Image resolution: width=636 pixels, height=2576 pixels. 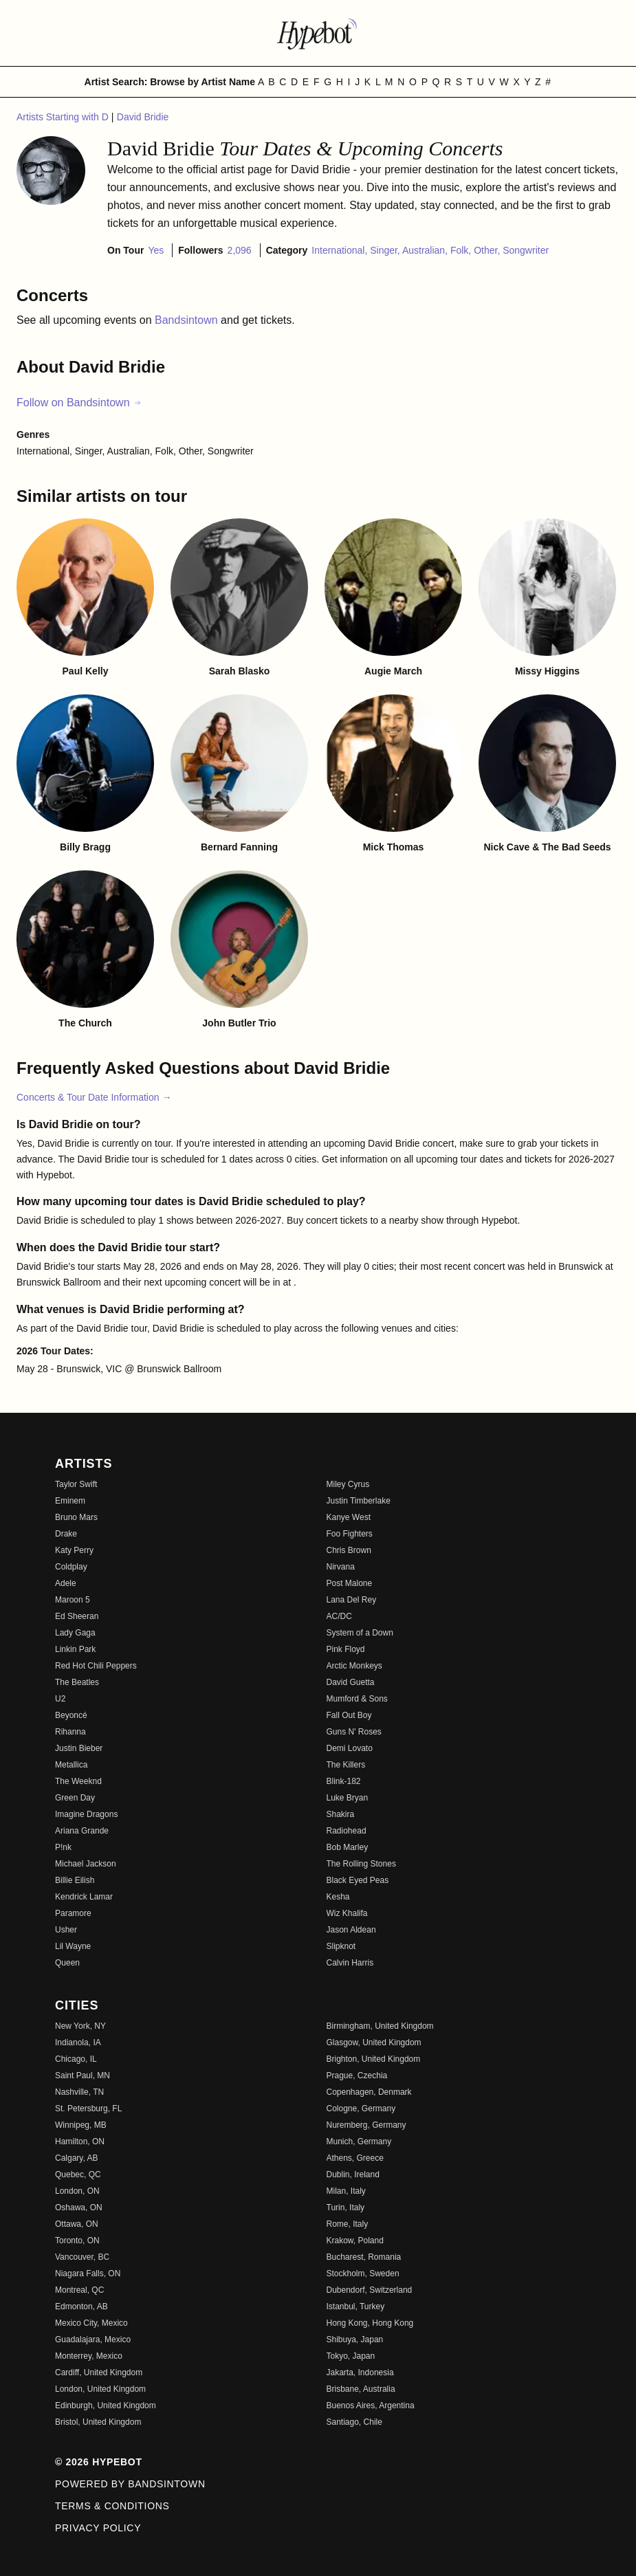 What do you see at coordinates (78, 1748) in the screenshot?
I see `Justin Bieber` at bounding box center [78, 1748].